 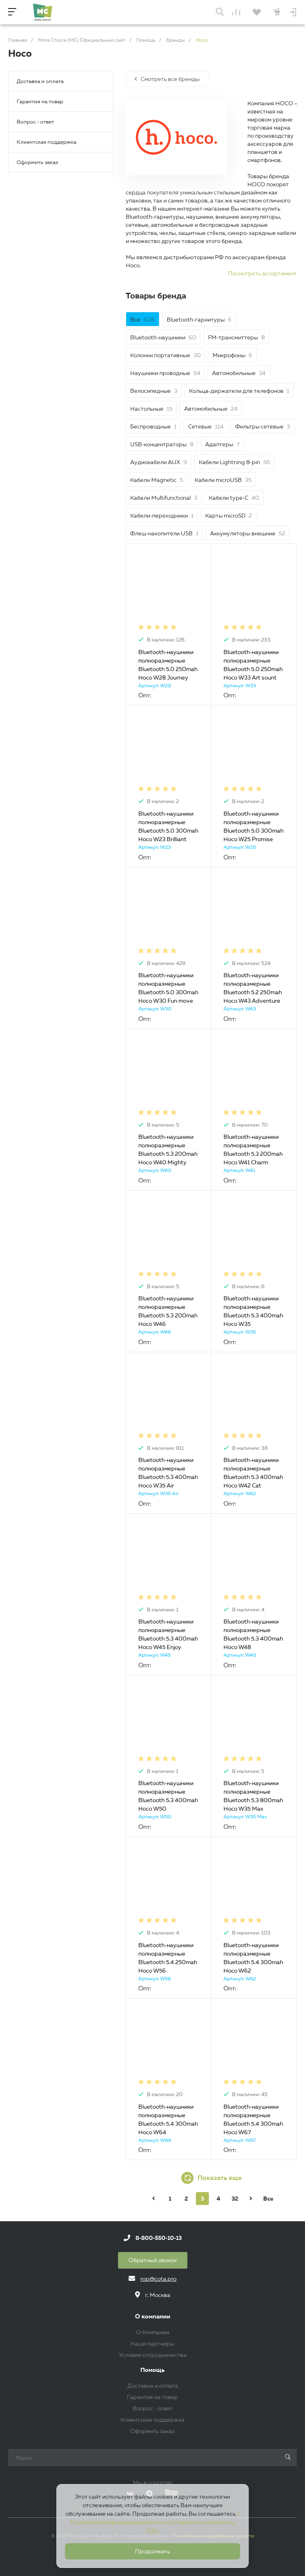 What do you see at coordinates (46, 141) in the screenshot?
I see `Клиентская поддержка` at bounding box center [46, 141].